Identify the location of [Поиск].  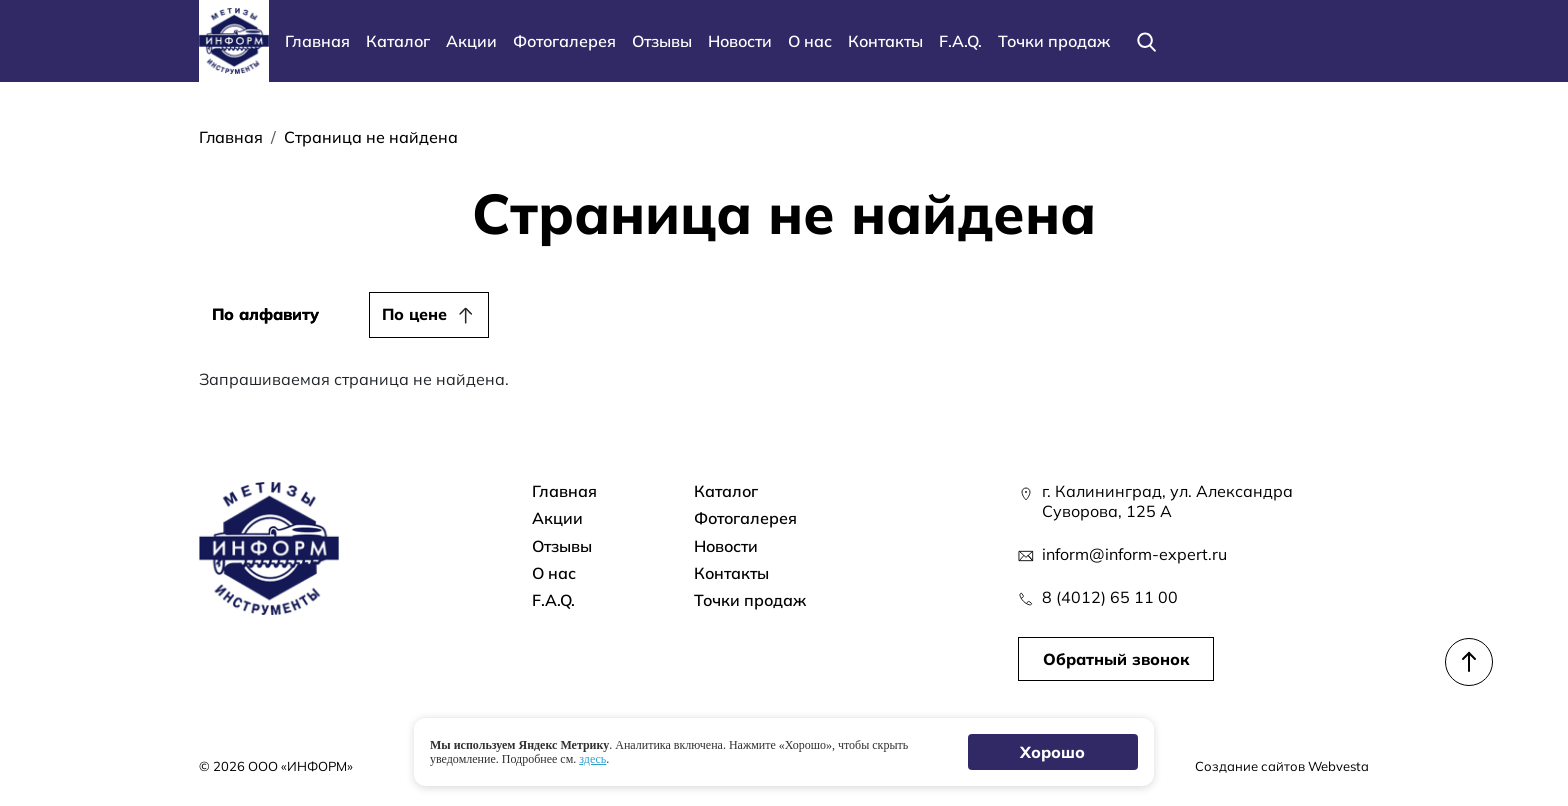
(1146, 41).